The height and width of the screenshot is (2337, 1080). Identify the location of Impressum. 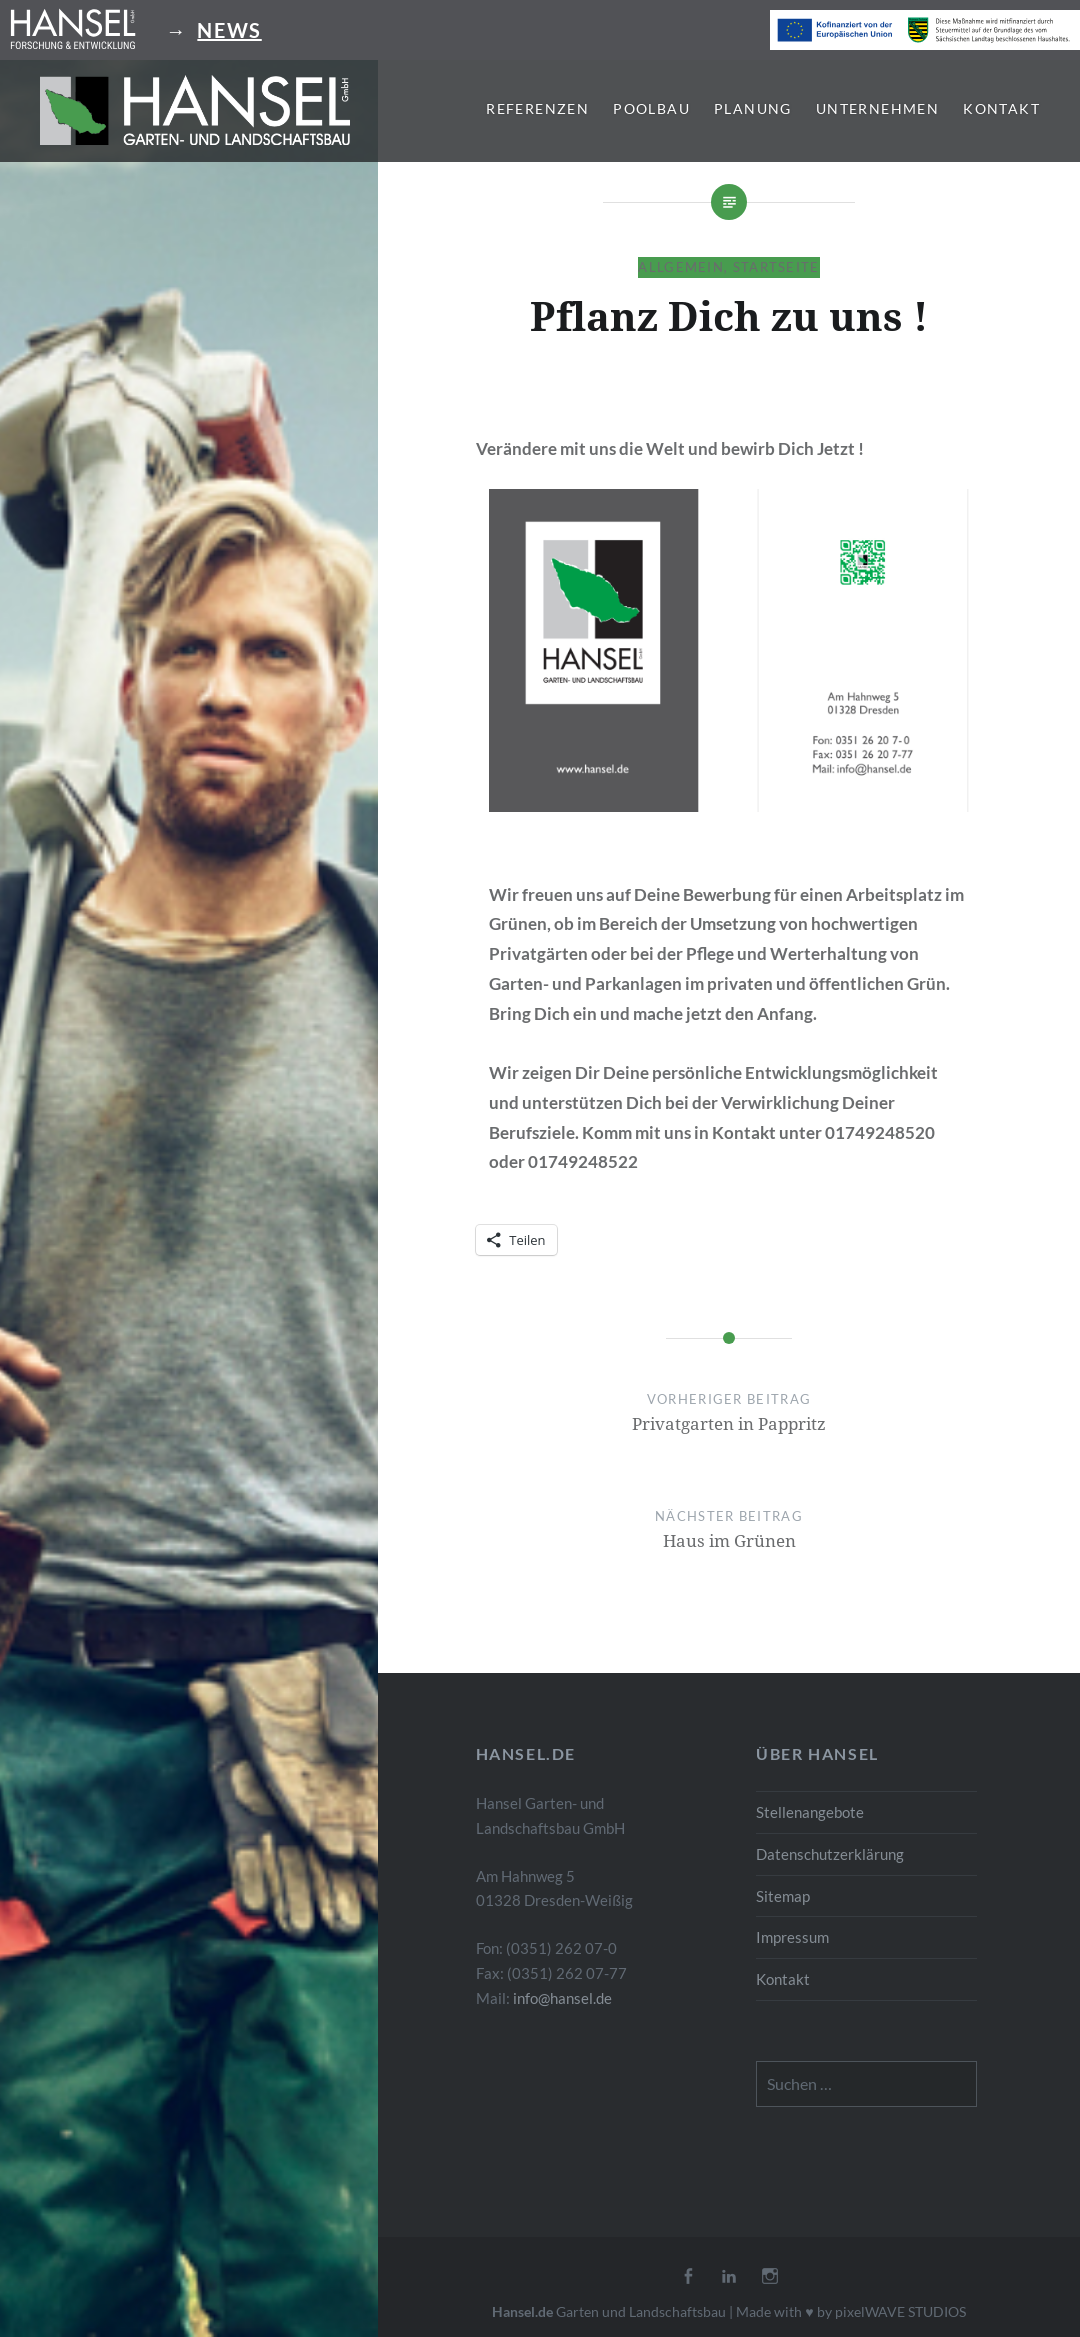
(792, 1937).